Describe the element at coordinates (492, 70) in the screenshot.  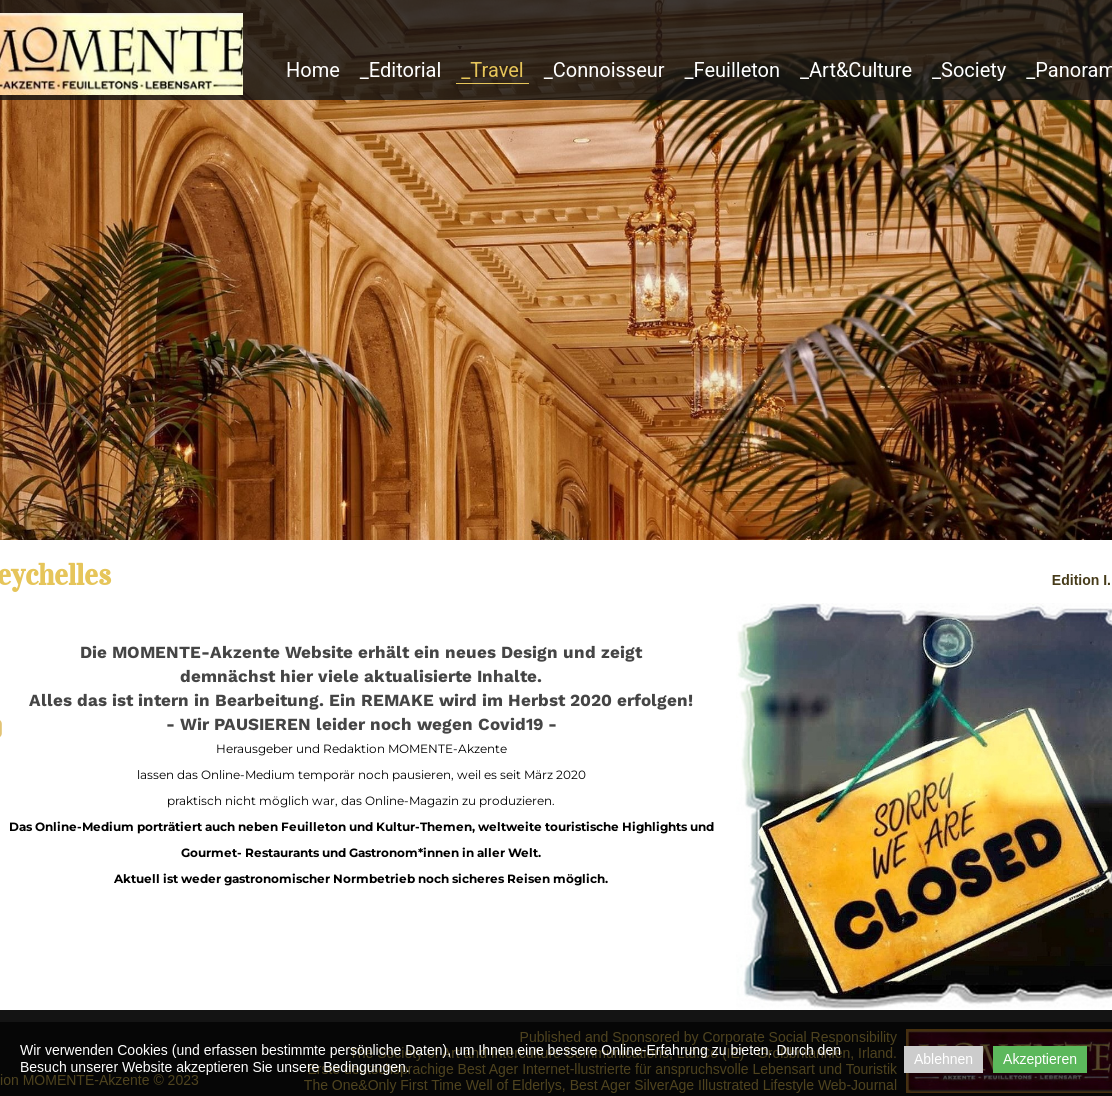
I see `_Travel` at that location.